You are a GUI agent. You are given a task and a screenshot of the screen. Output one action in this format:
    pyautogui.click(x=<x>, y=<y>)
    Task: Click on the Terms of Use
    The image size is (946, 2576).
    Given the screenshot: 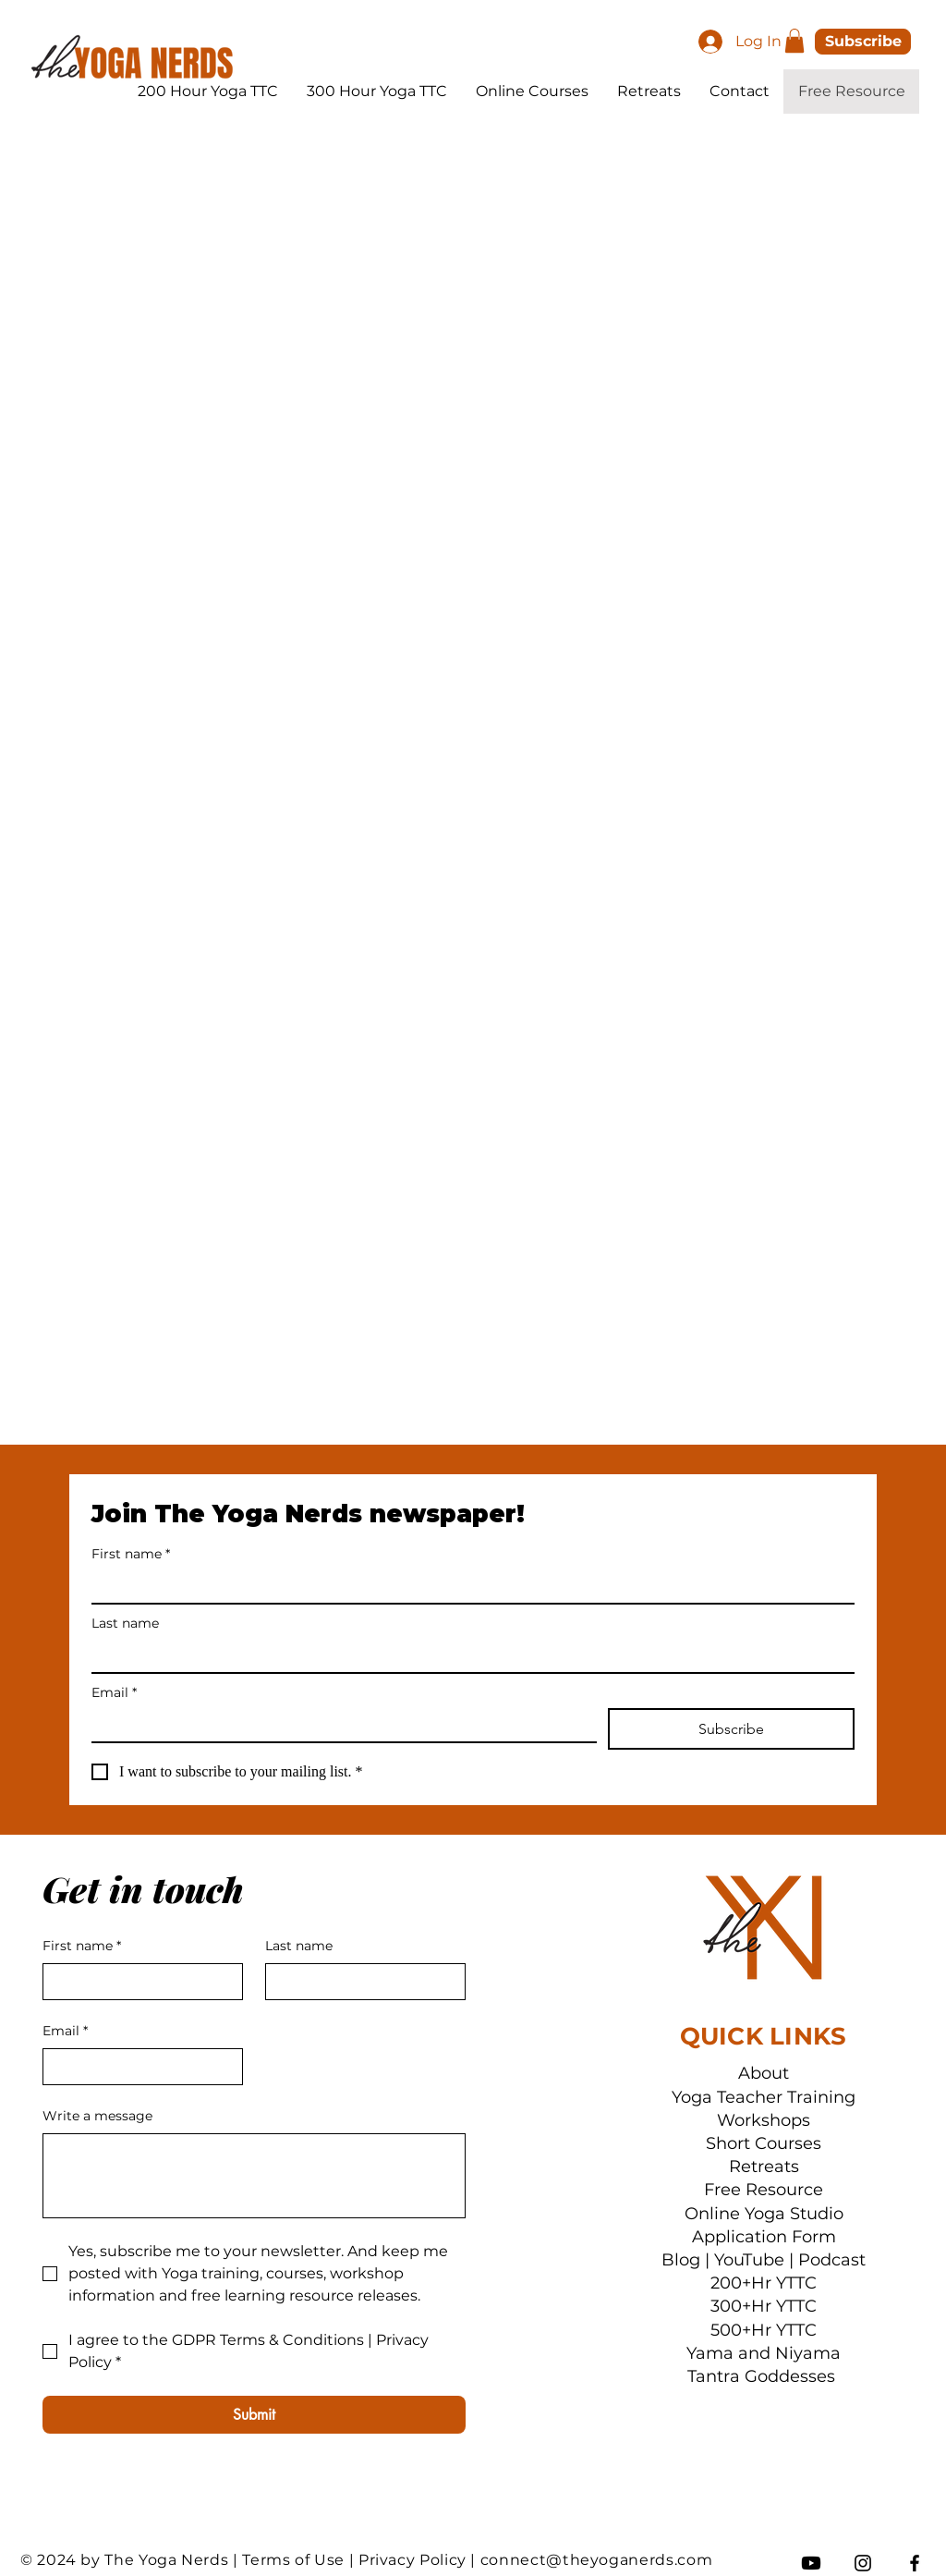 What is the action you would take?
    pyautogui.click(x=293, y=2560)
    